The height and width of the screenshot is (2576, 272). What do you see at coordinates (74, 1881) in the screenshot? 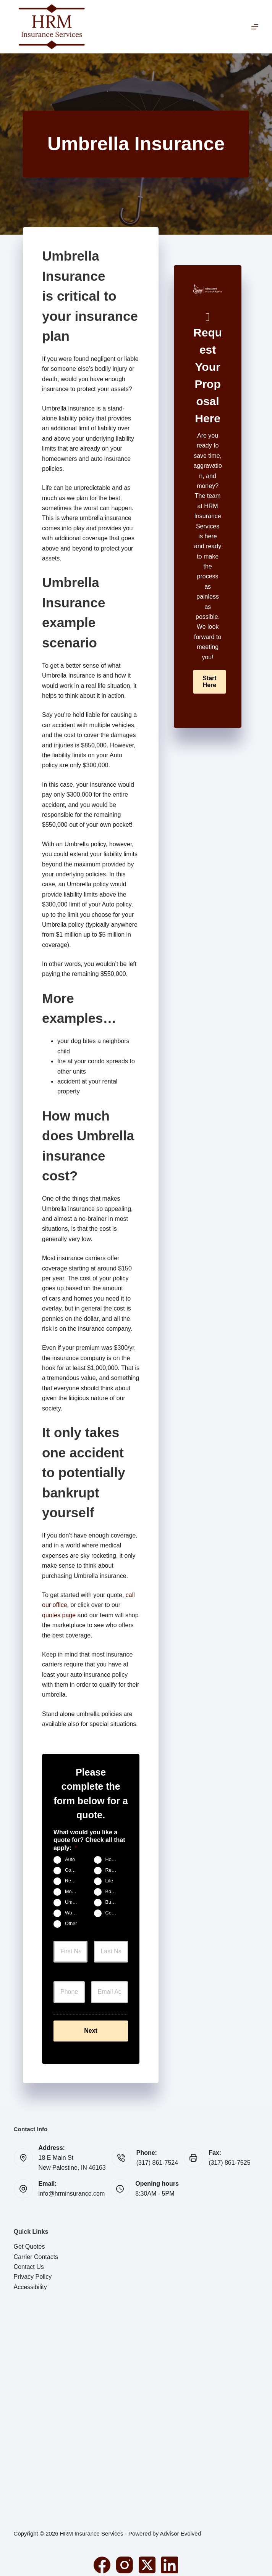
I see `Rental Property` at bounding box center [74, 1881].